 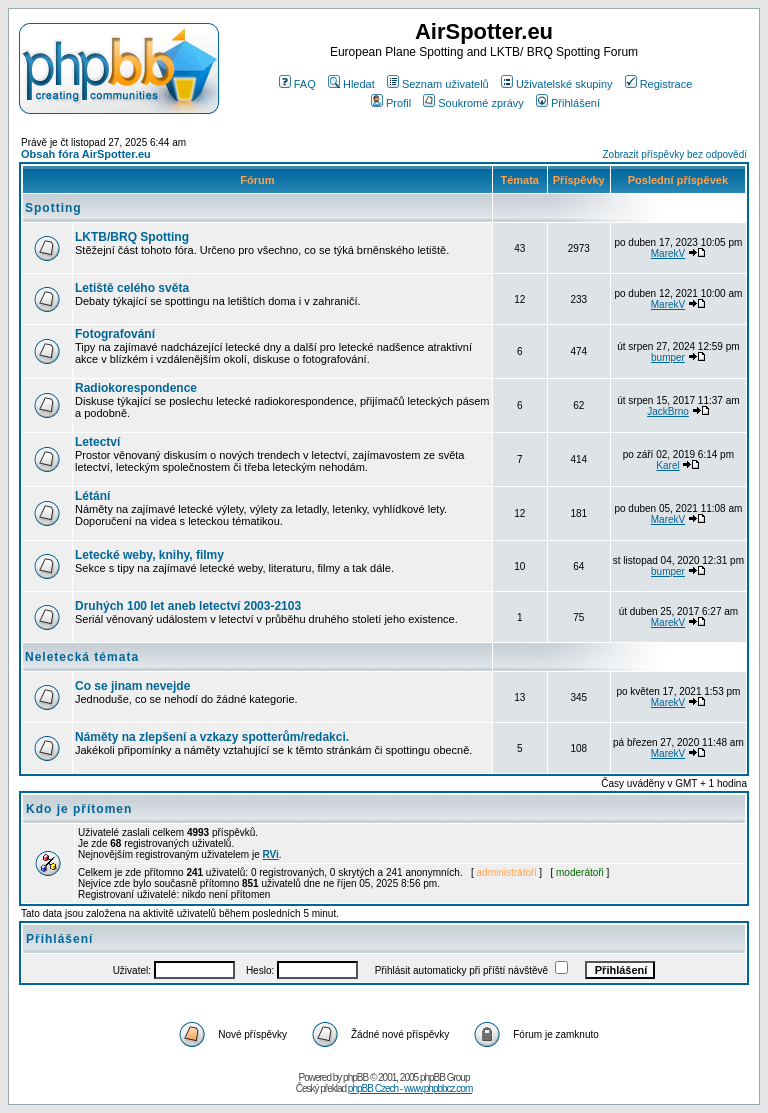 I want to click on Seznam uživatelů, so click(x=438, y=84).